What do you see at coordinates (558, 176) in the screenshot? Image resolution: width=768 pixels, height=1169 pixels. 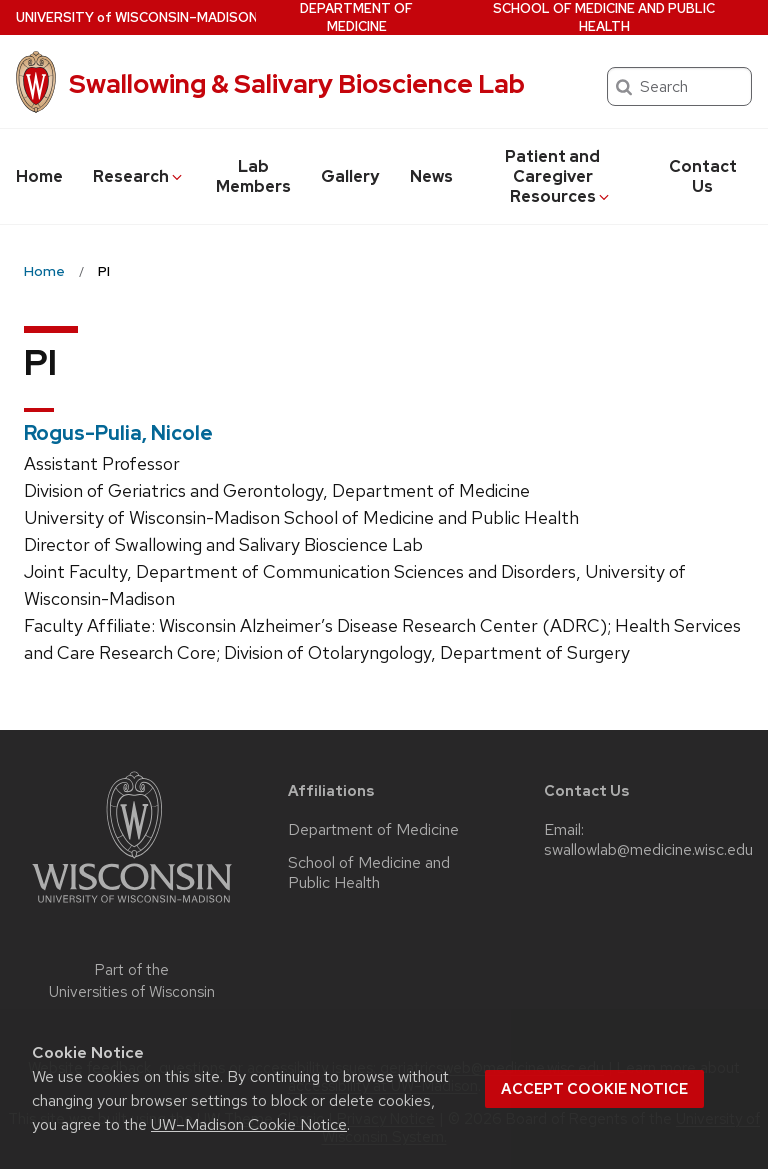 I see `Patient and Caregiver Resources` at bounding box center [558, 176].